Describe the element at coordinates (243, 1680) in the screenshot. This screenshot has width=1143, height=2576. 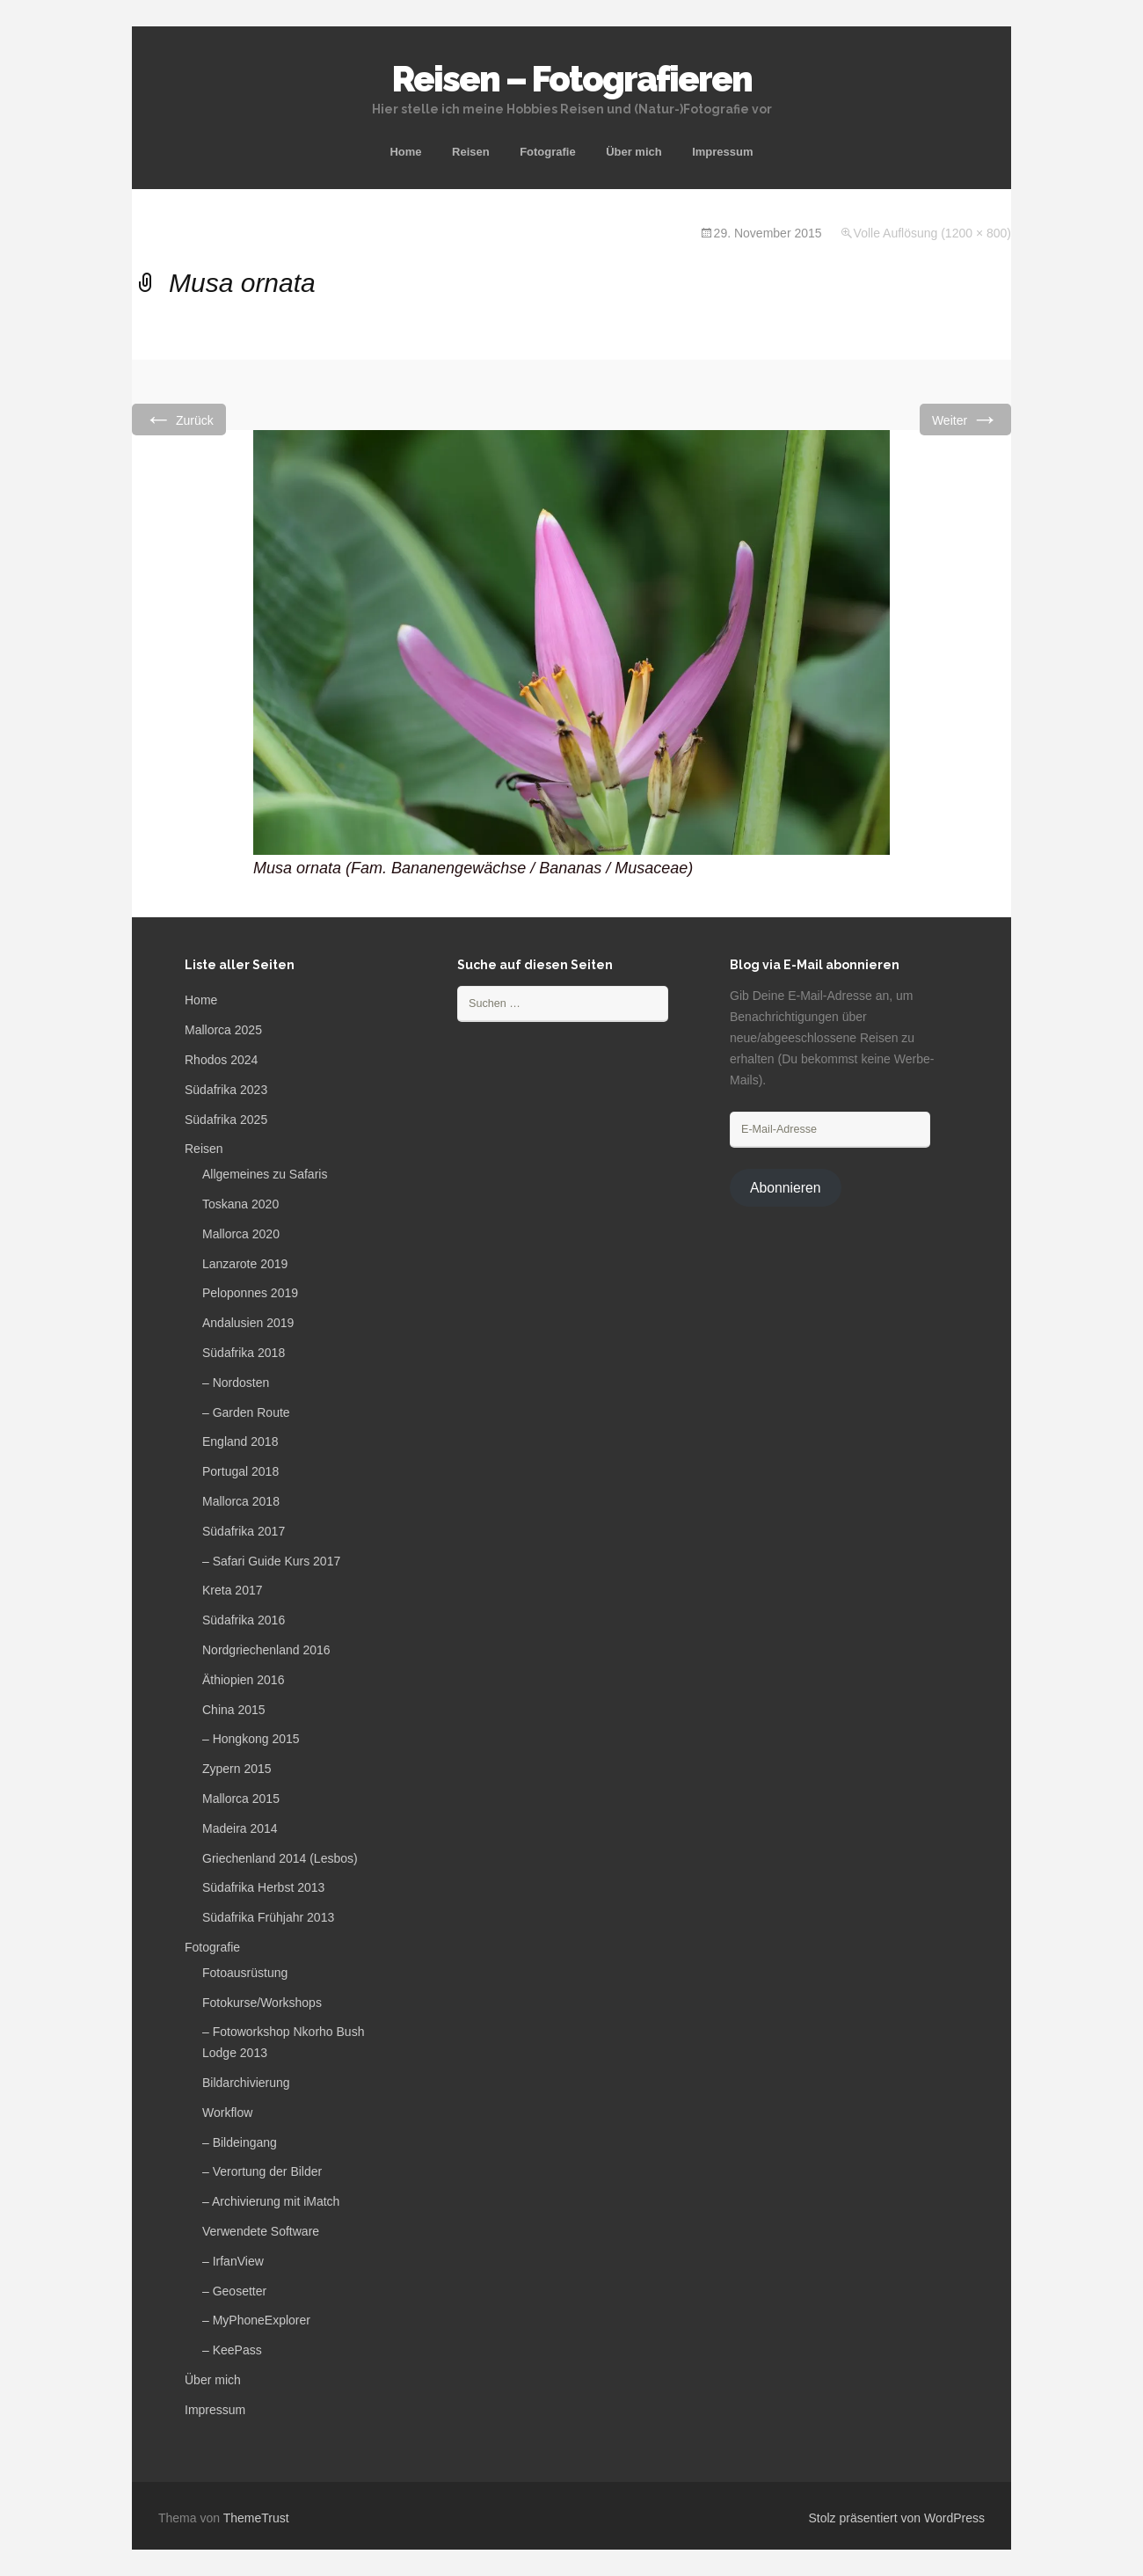
I see `Äthiopien 2016` at that location.